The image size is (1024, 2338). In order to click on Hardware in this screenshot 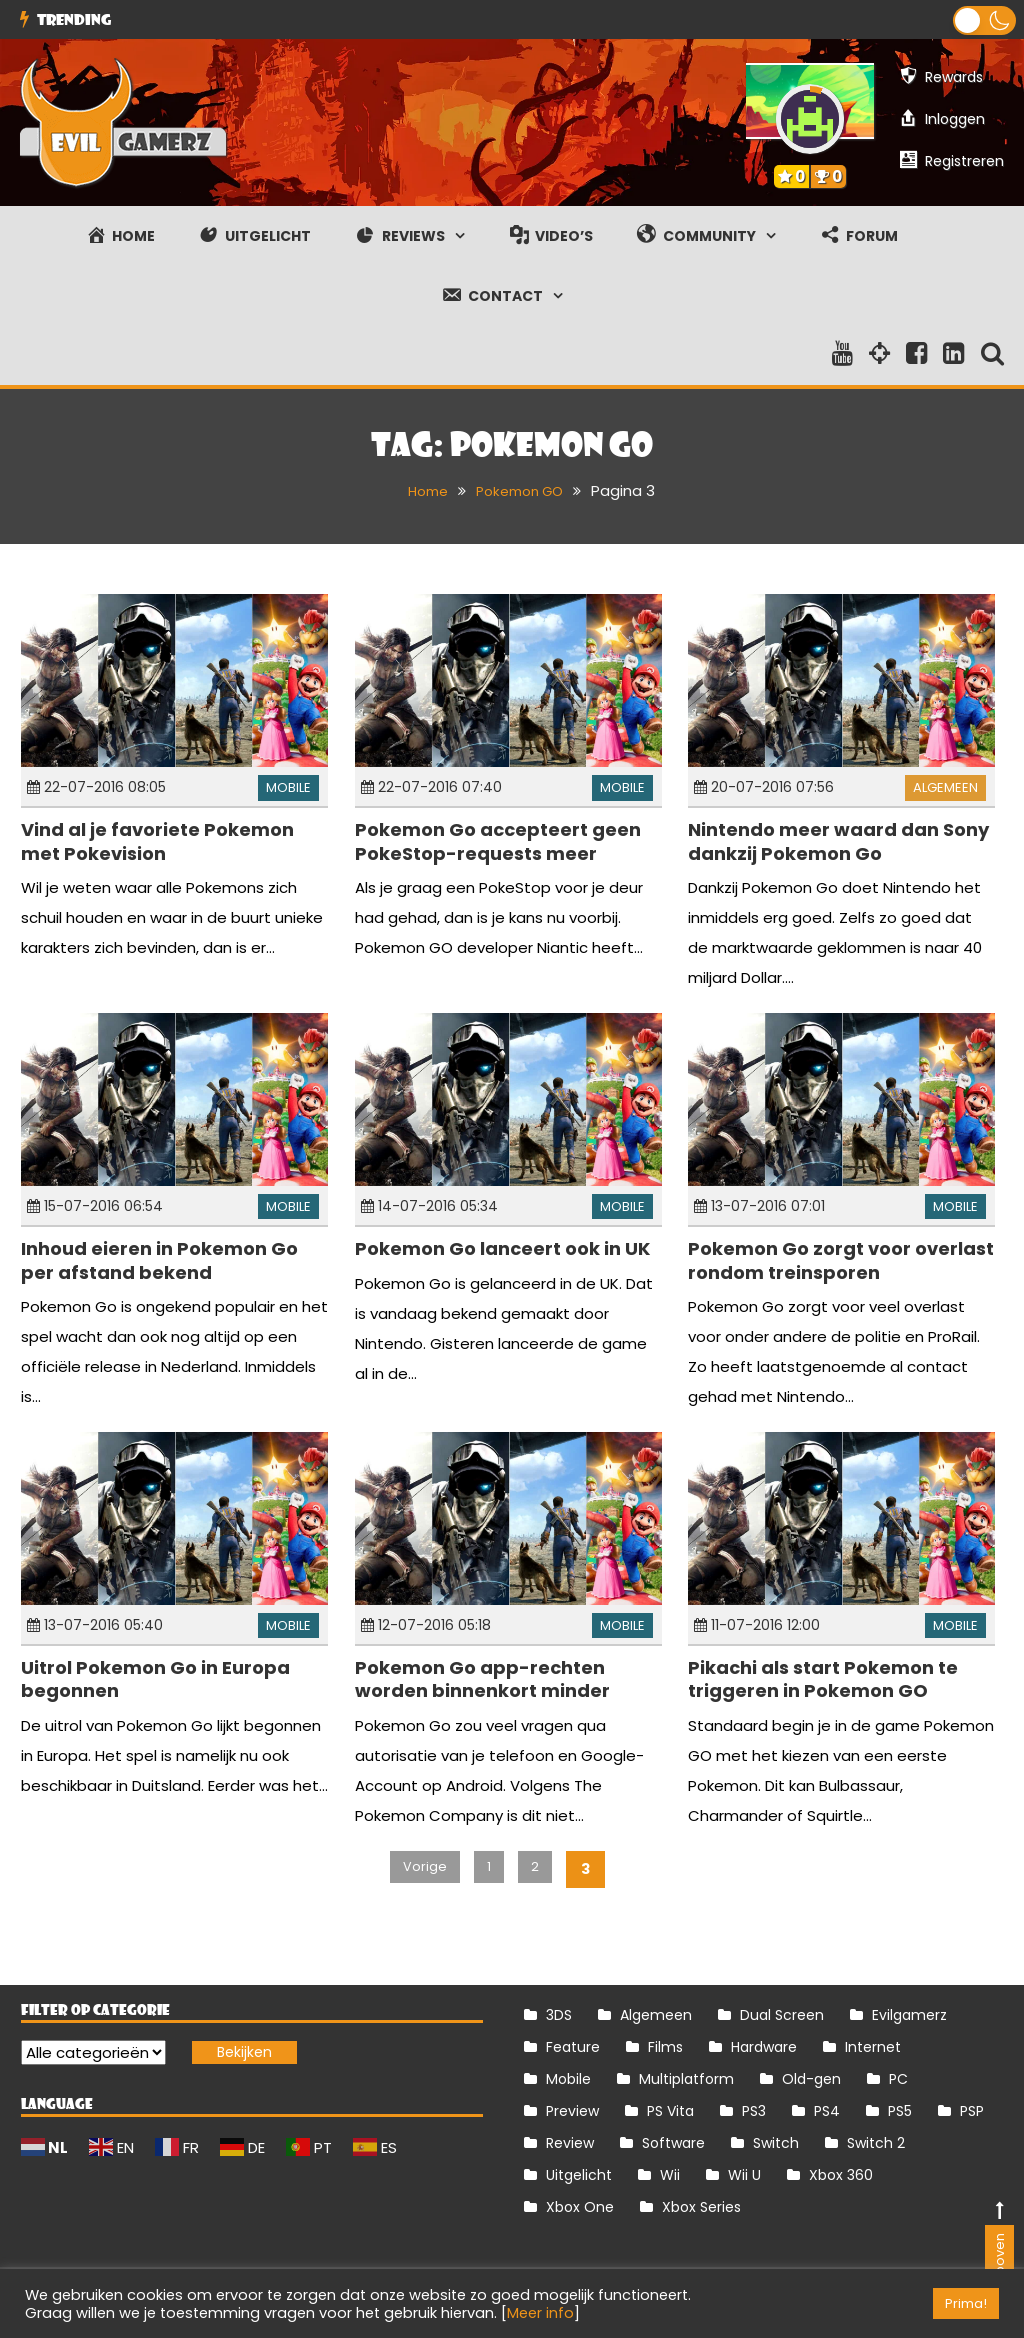, I will do `click(764, 2047)`.